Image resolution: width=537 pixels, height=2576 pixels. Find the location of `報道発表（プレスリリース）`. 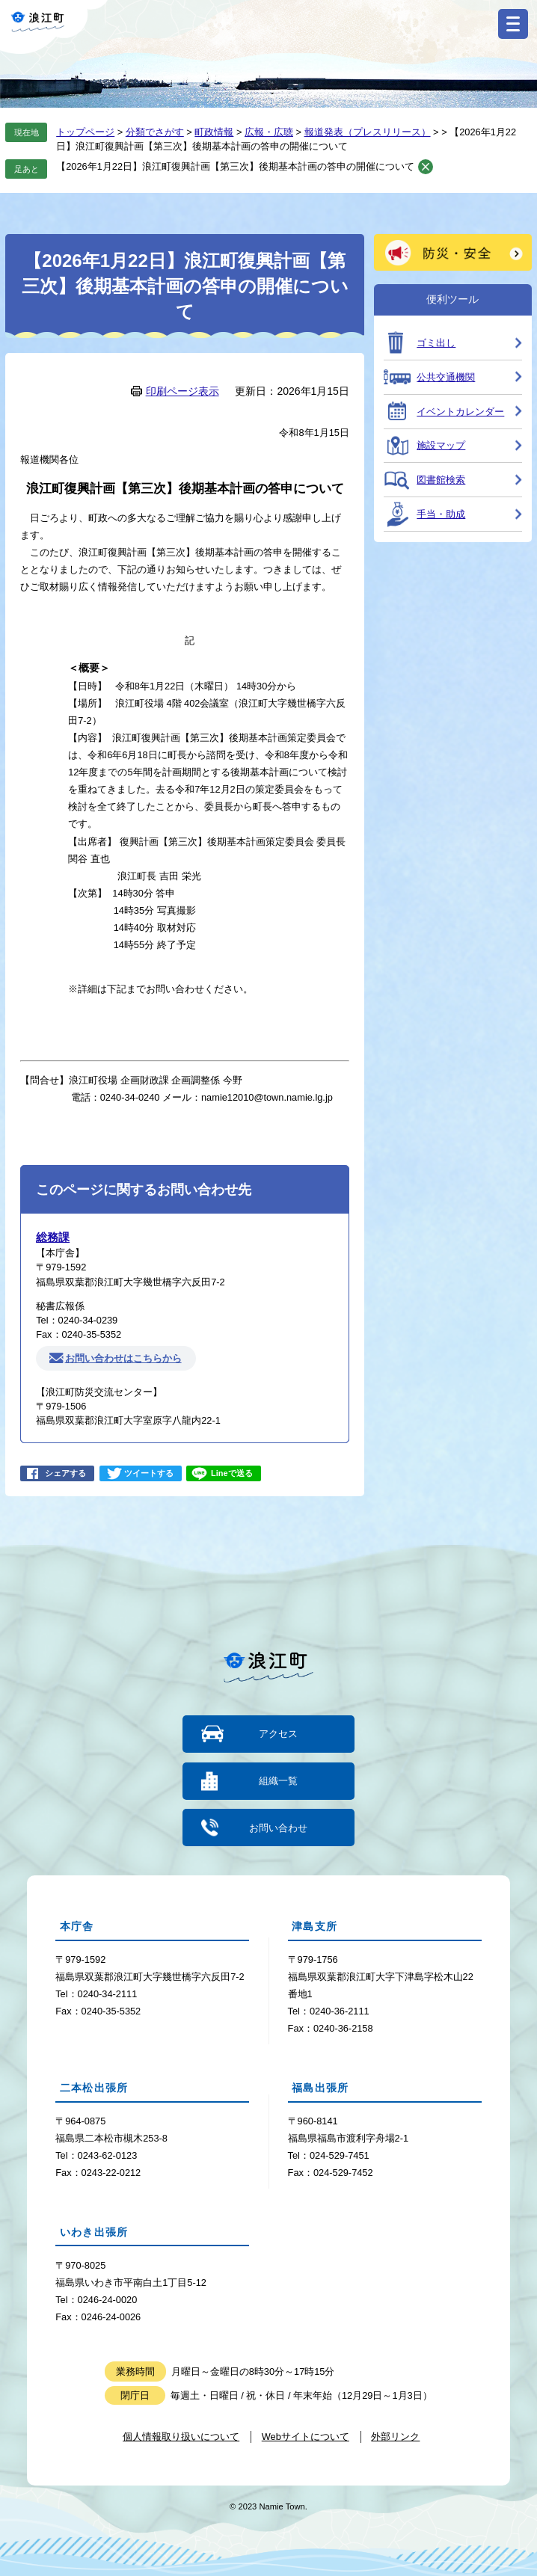

報道発表（プレスリリース） is located at coordinates (367, 132).